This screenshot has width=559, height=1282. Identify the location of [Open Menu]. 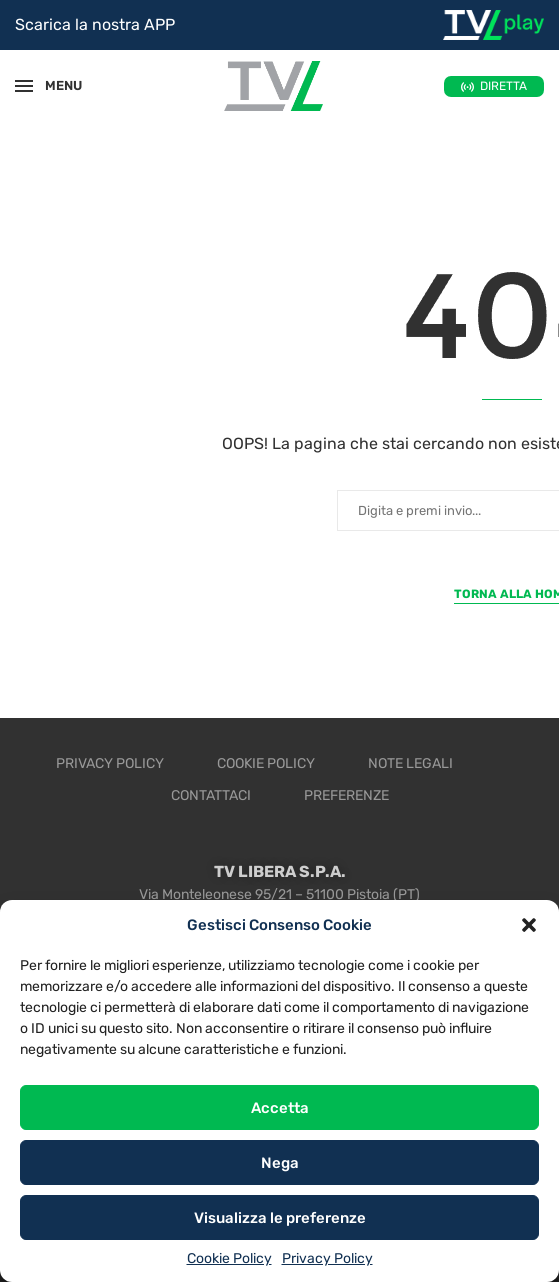
(24, 86).